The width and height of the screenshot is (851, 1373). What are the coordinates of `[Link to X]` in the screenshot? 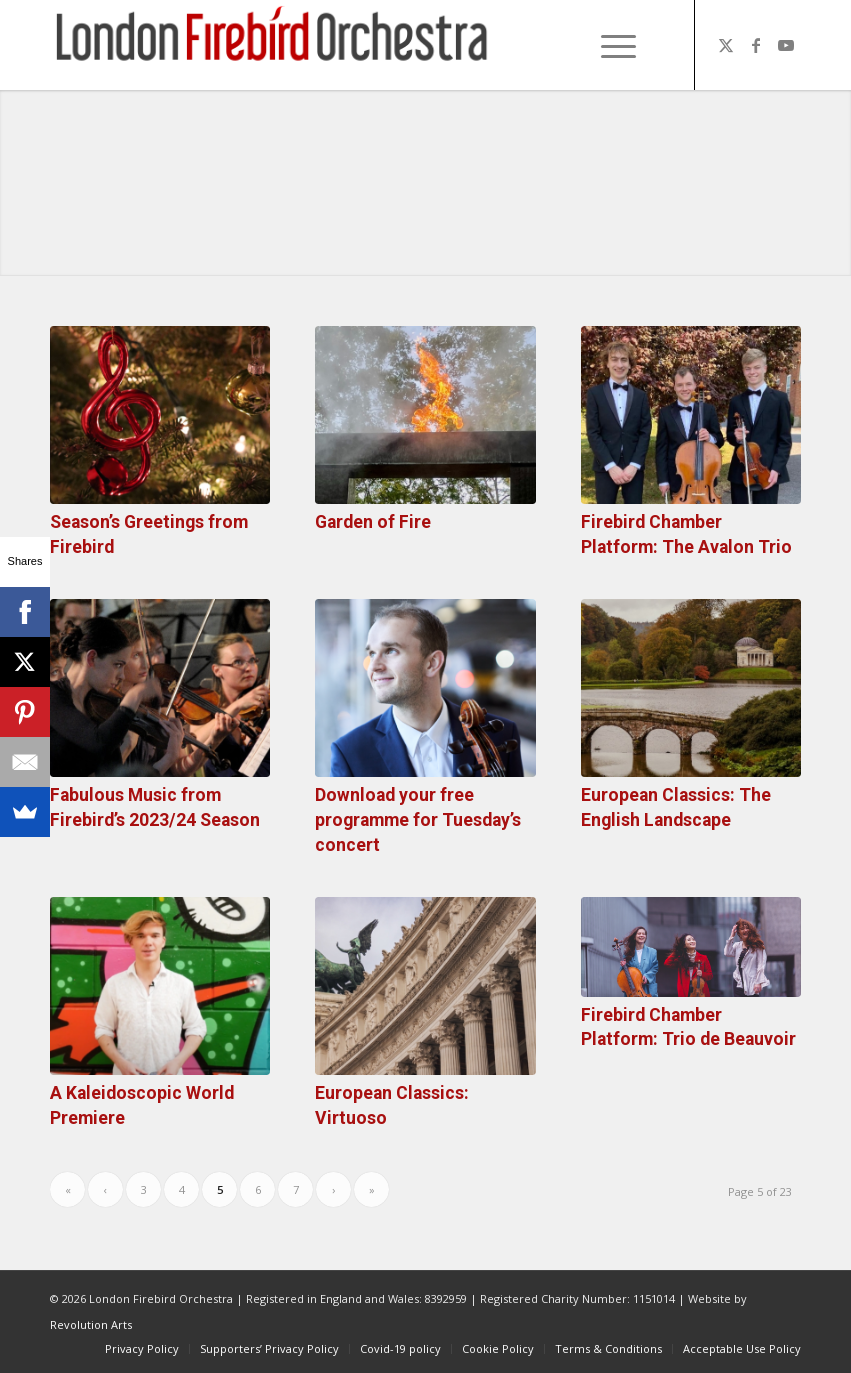 It's located at (726, 45).